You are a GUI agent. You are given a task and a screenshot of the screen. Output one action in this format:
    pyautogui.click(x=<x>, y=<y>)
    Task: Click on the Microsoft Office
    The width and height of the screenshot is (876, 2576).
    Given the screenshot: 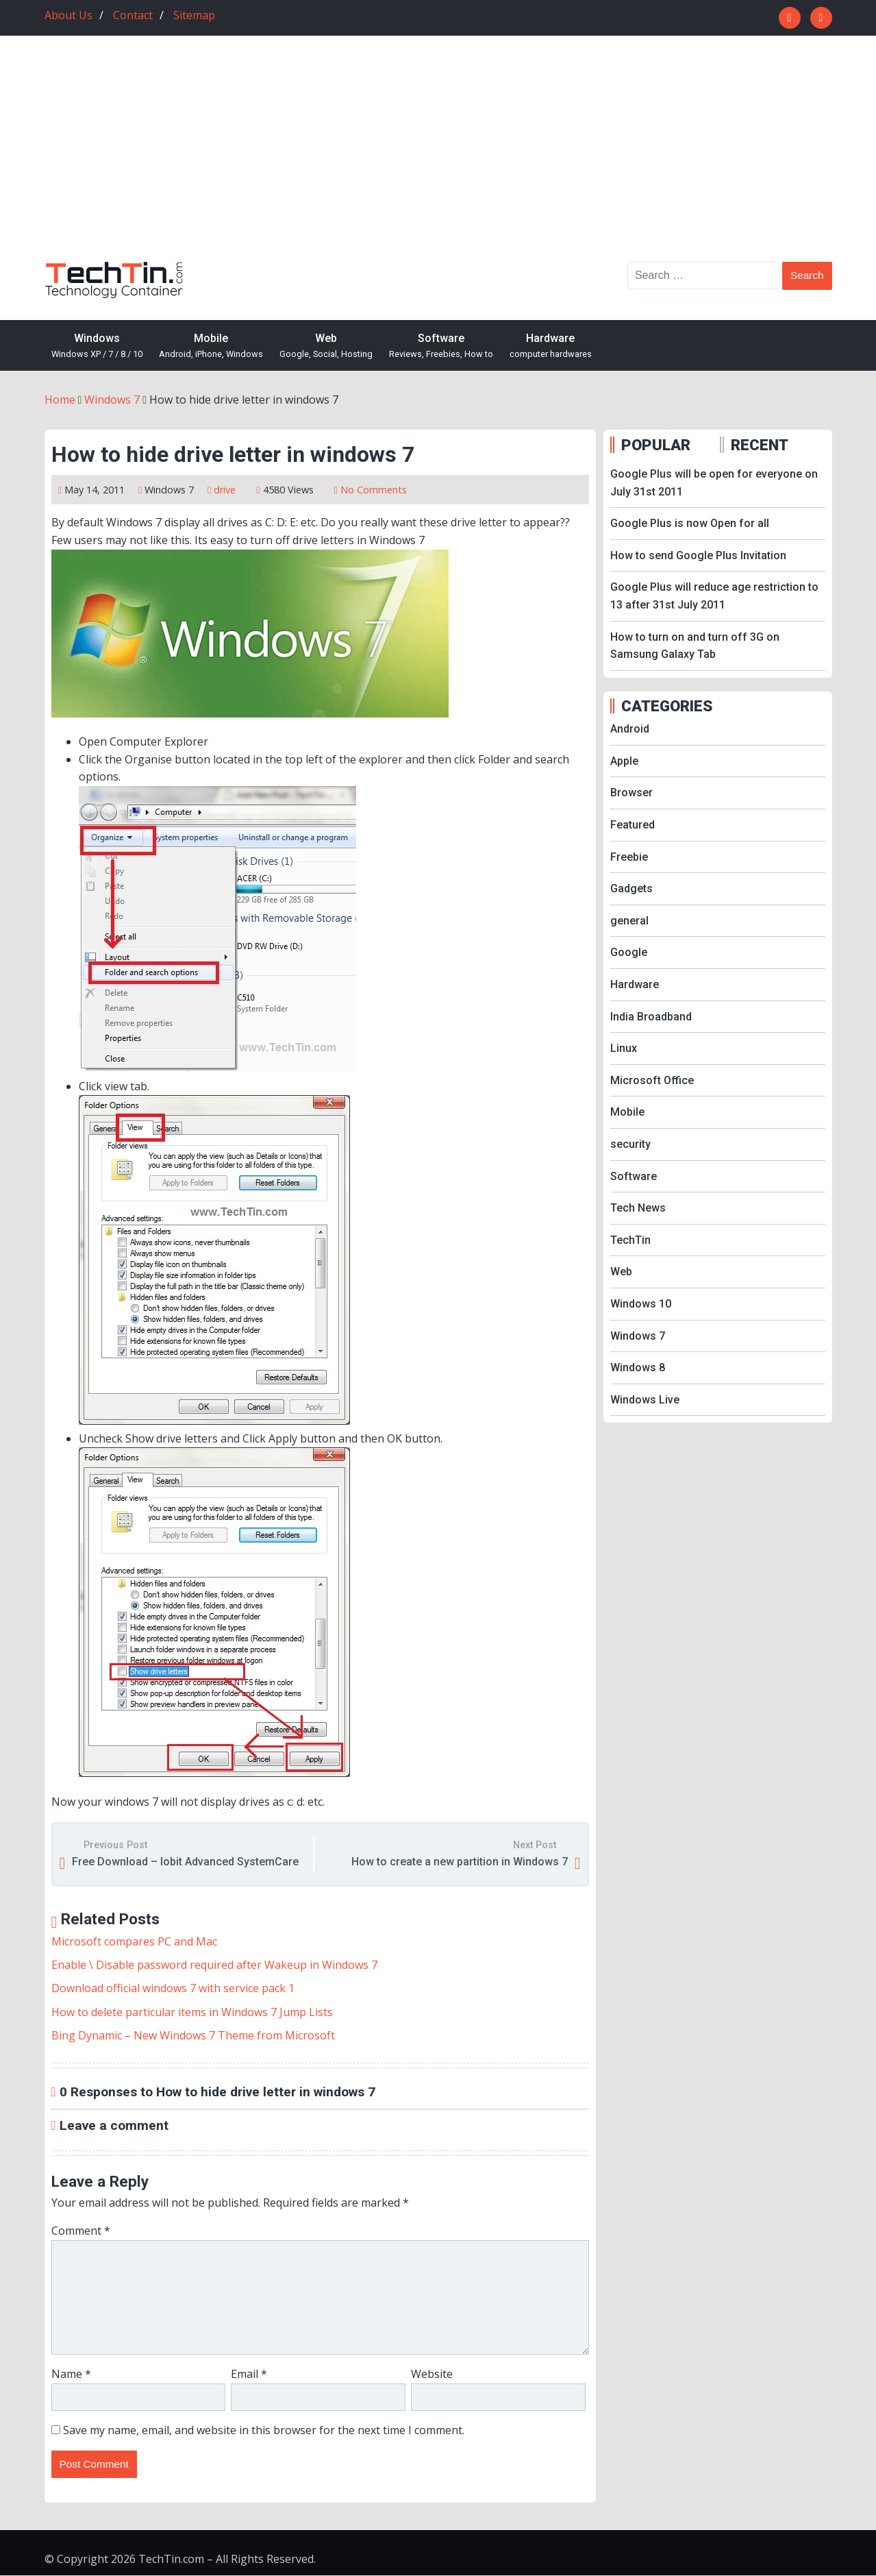 What is the action you would take?
    pyautogui.click(x=652, y=1080)
    